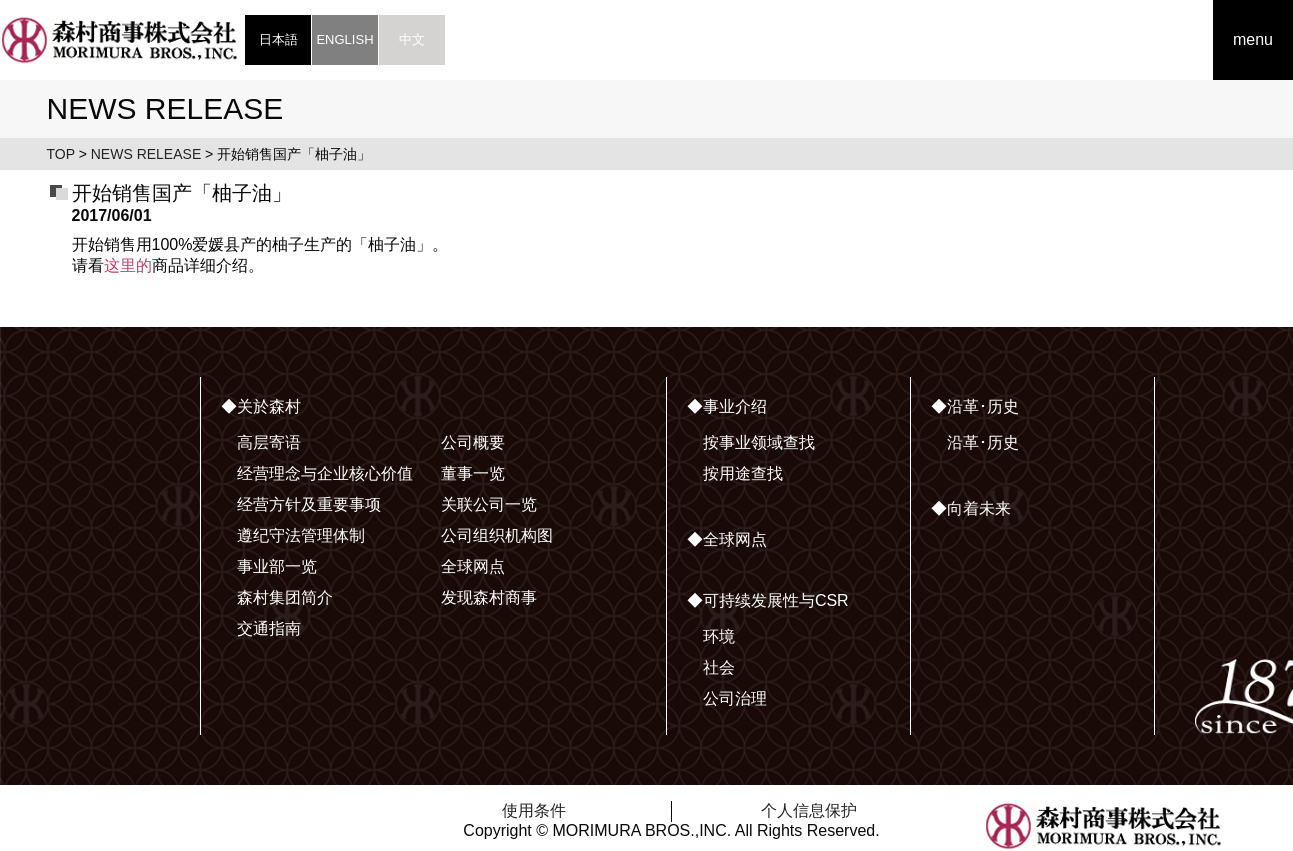 The image size is (1293, 851). Describe the element at coordinates (278, 39) in the screenshot. I see `日本語` at that location.